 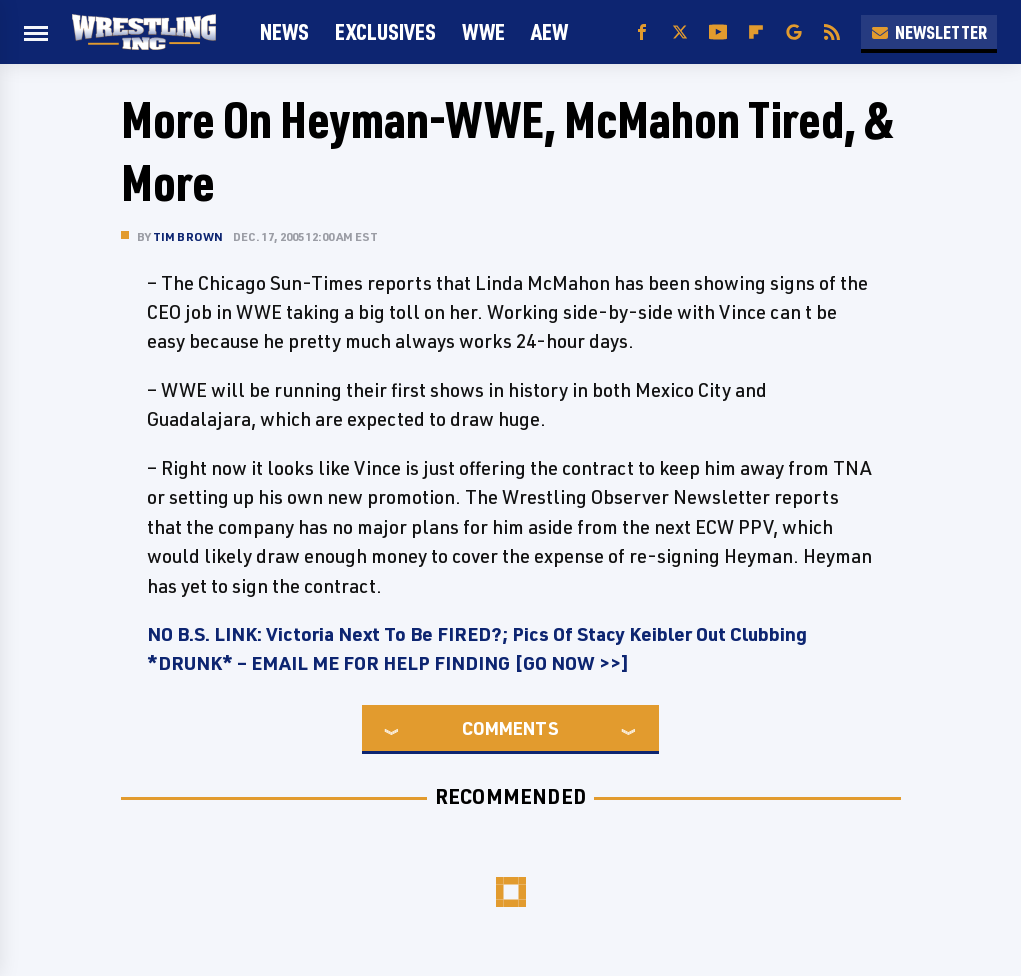 What do you see at coordinates (718, 32) in the screenshot?
I see `[YouTube]` at bounding box center [718, 32].